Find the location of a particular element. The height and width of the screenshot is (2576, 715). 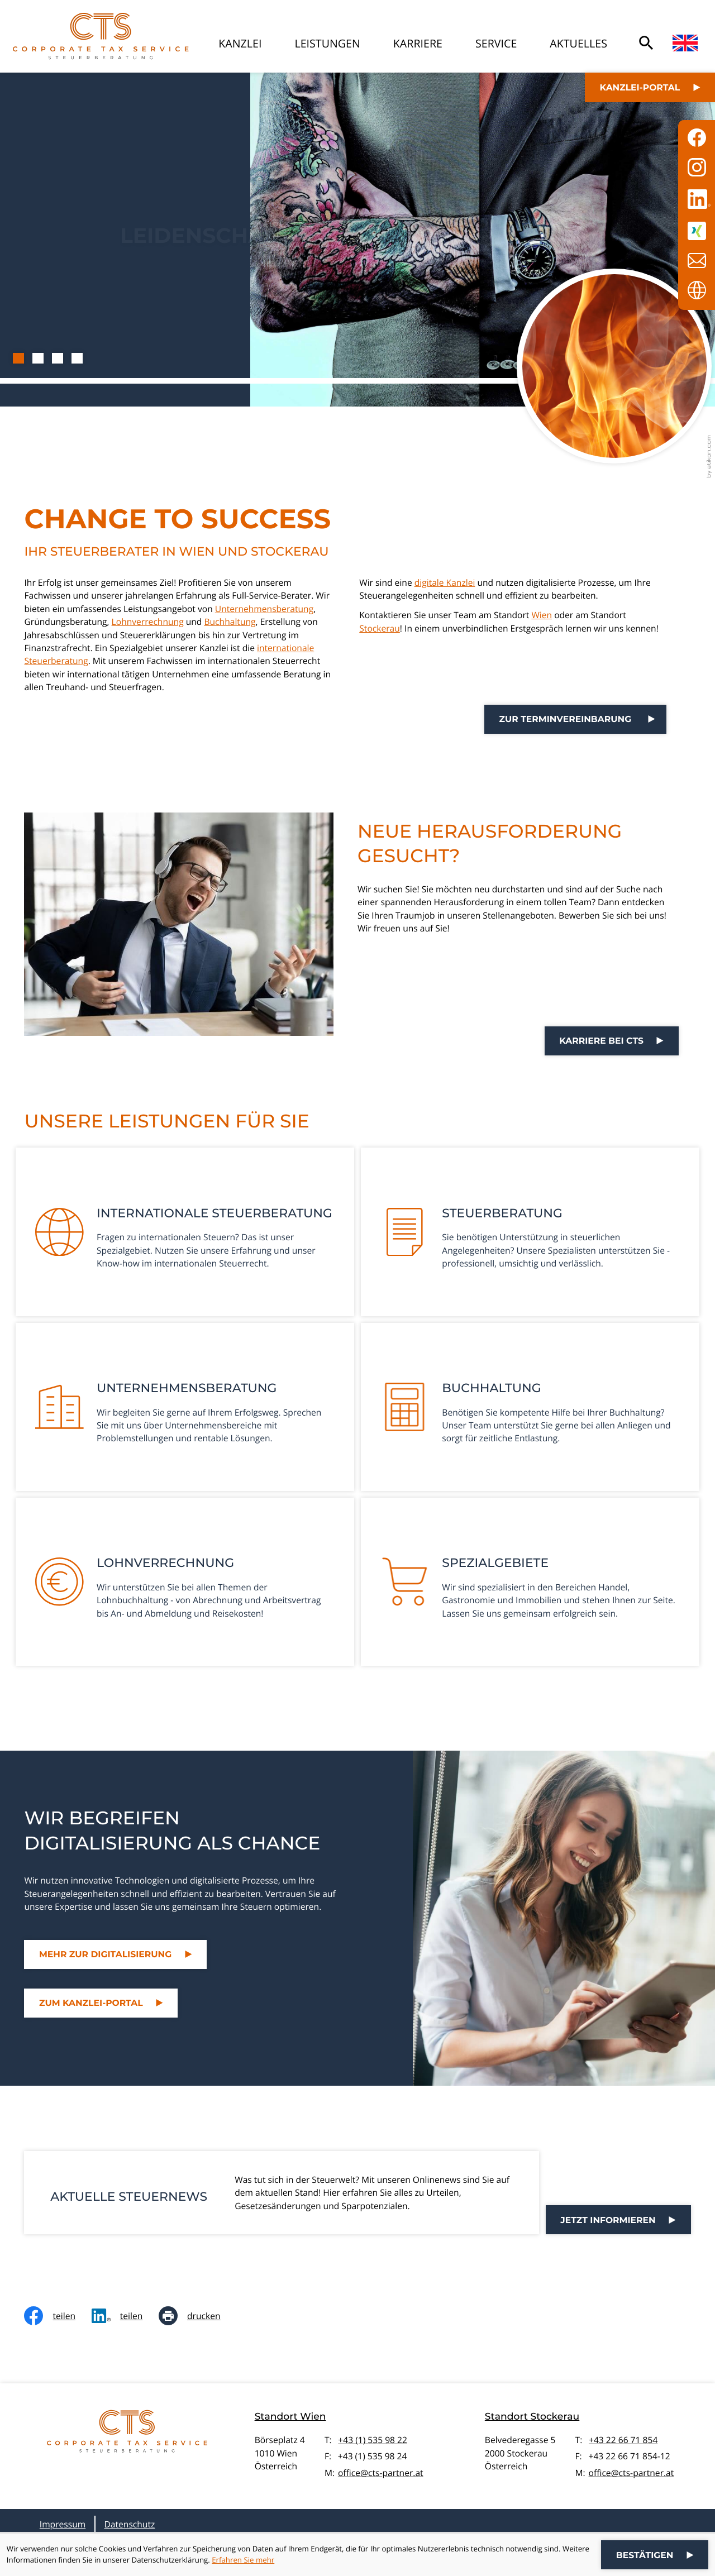

[Cookie-Hinweis ausblenden] is located at coordinates (654, 2554).